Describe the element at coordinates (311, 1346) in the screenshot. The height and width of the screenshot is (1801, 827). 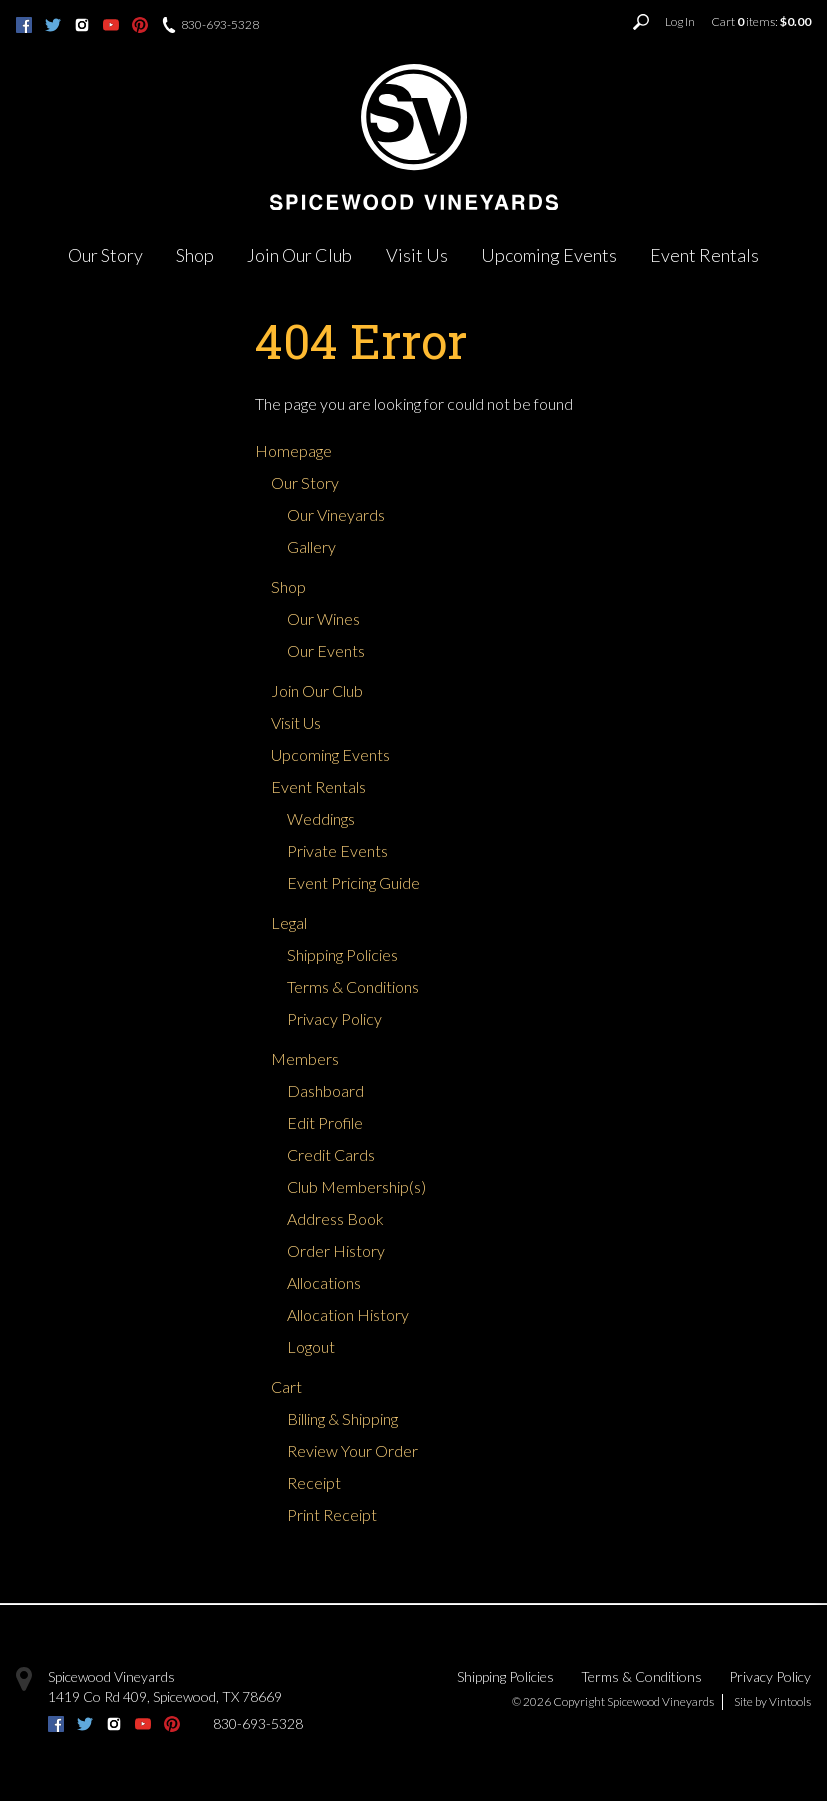
I see `Logout` at that location.